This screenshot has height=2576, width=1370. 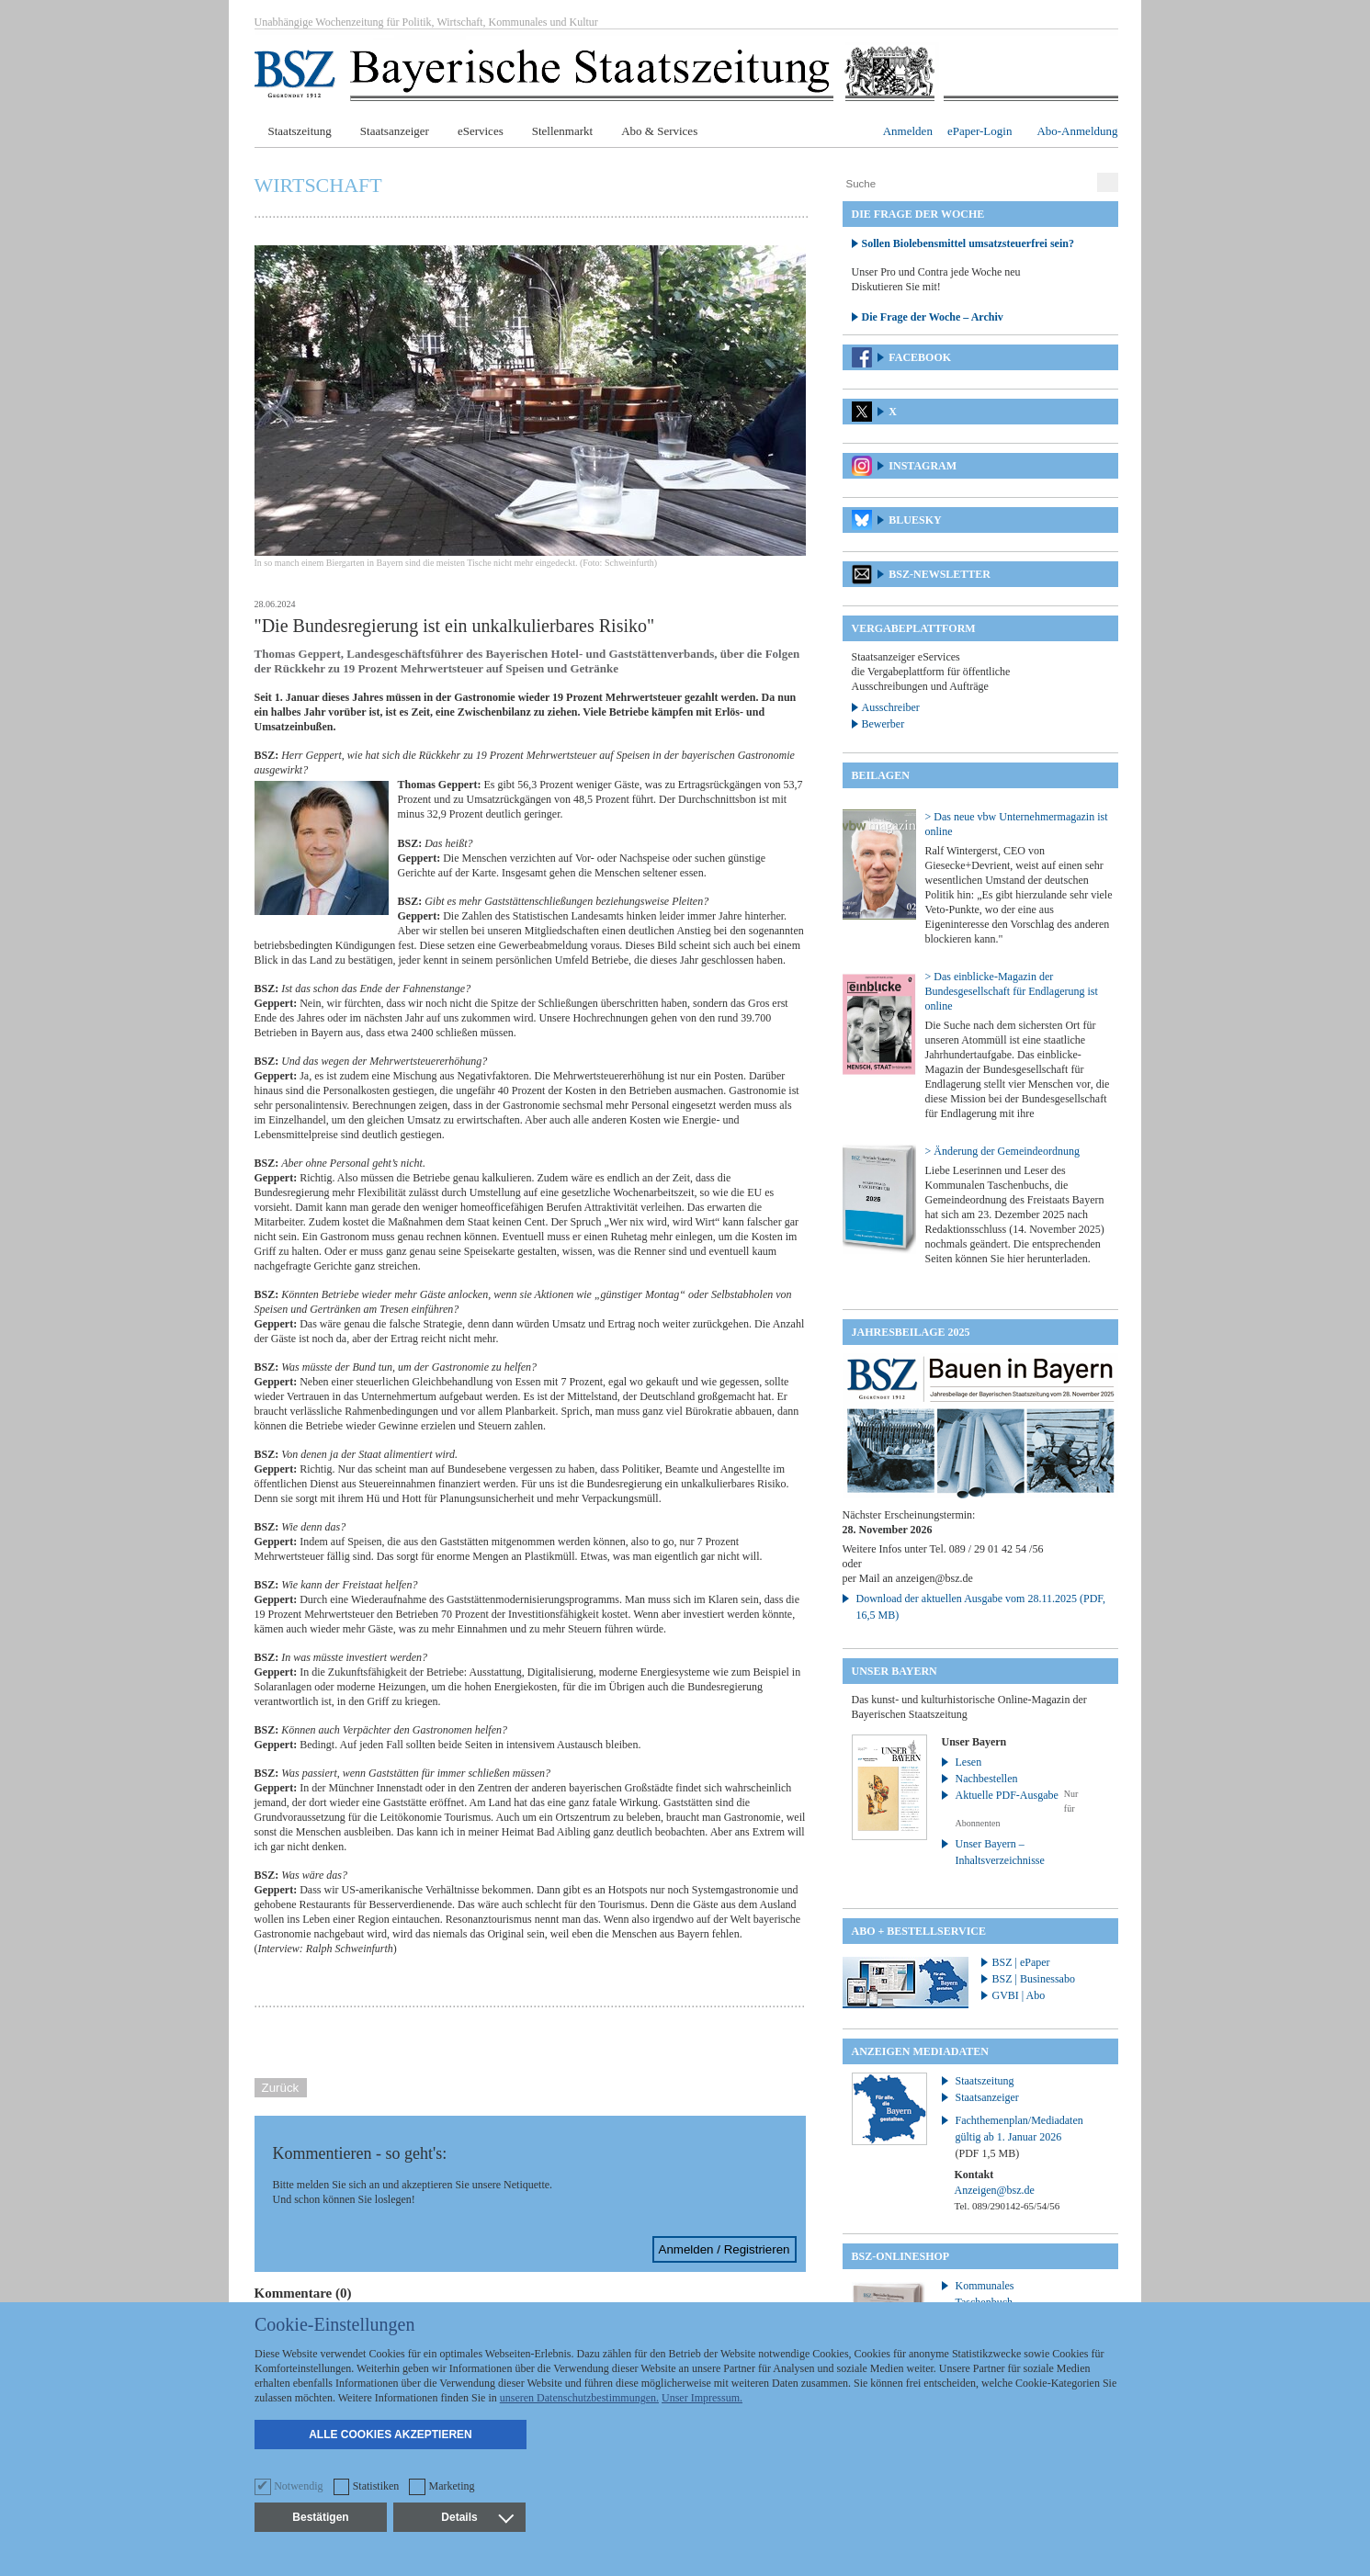 What do you see at coordinates (320, 2517) in the screenshot?
I see `Bestätigen` at bounding box center [320, 2517].